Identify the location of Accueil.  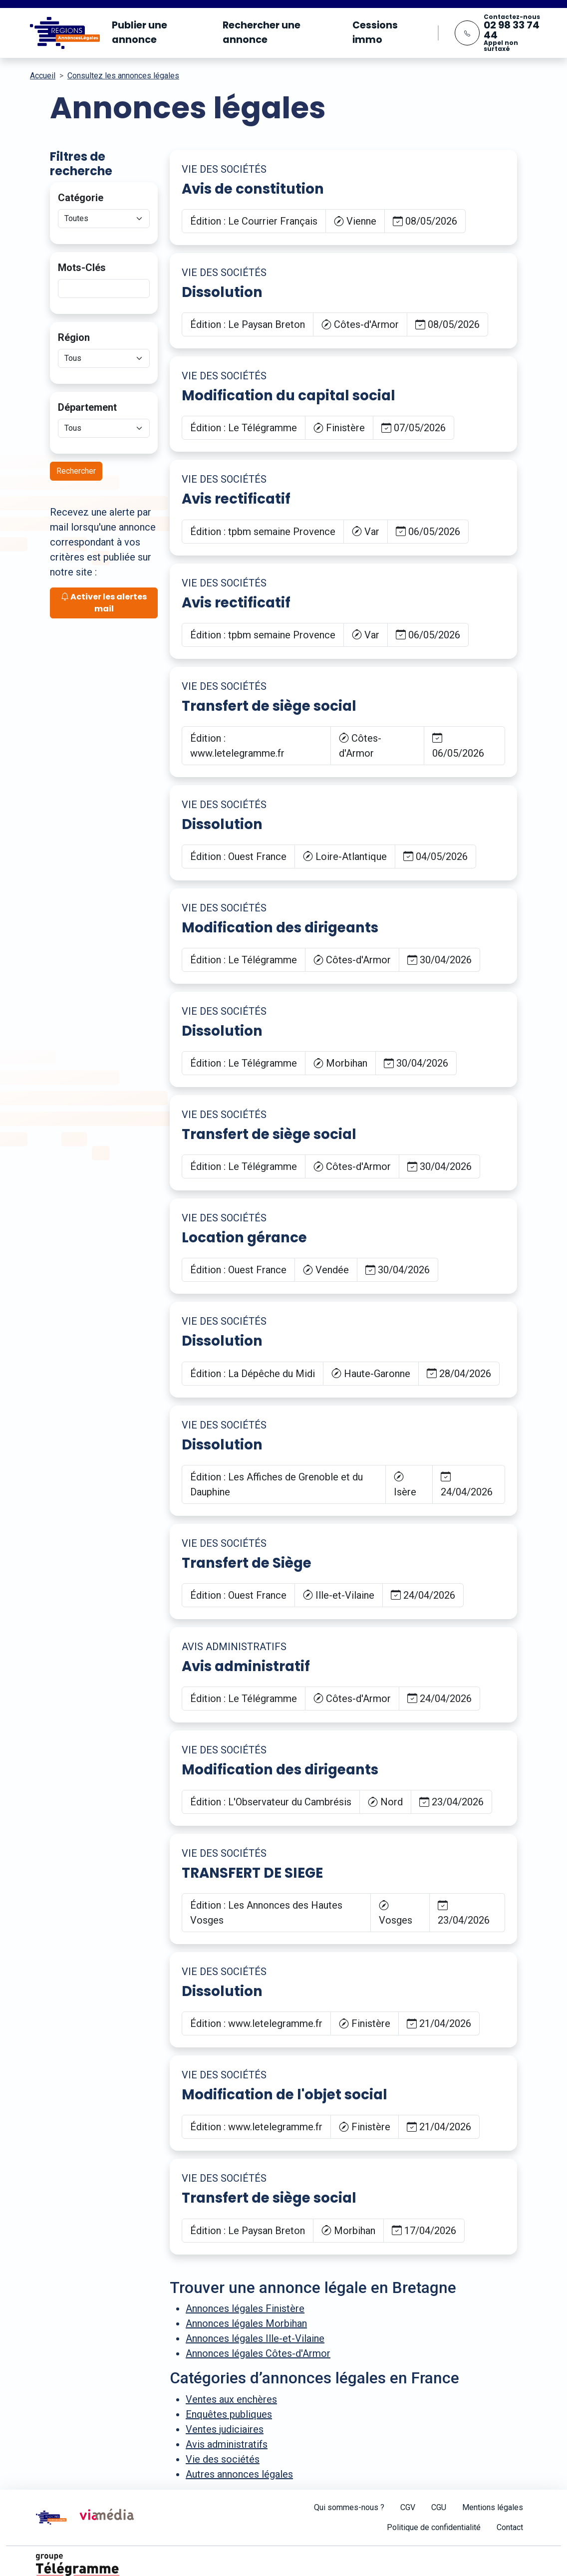
(42, 75).